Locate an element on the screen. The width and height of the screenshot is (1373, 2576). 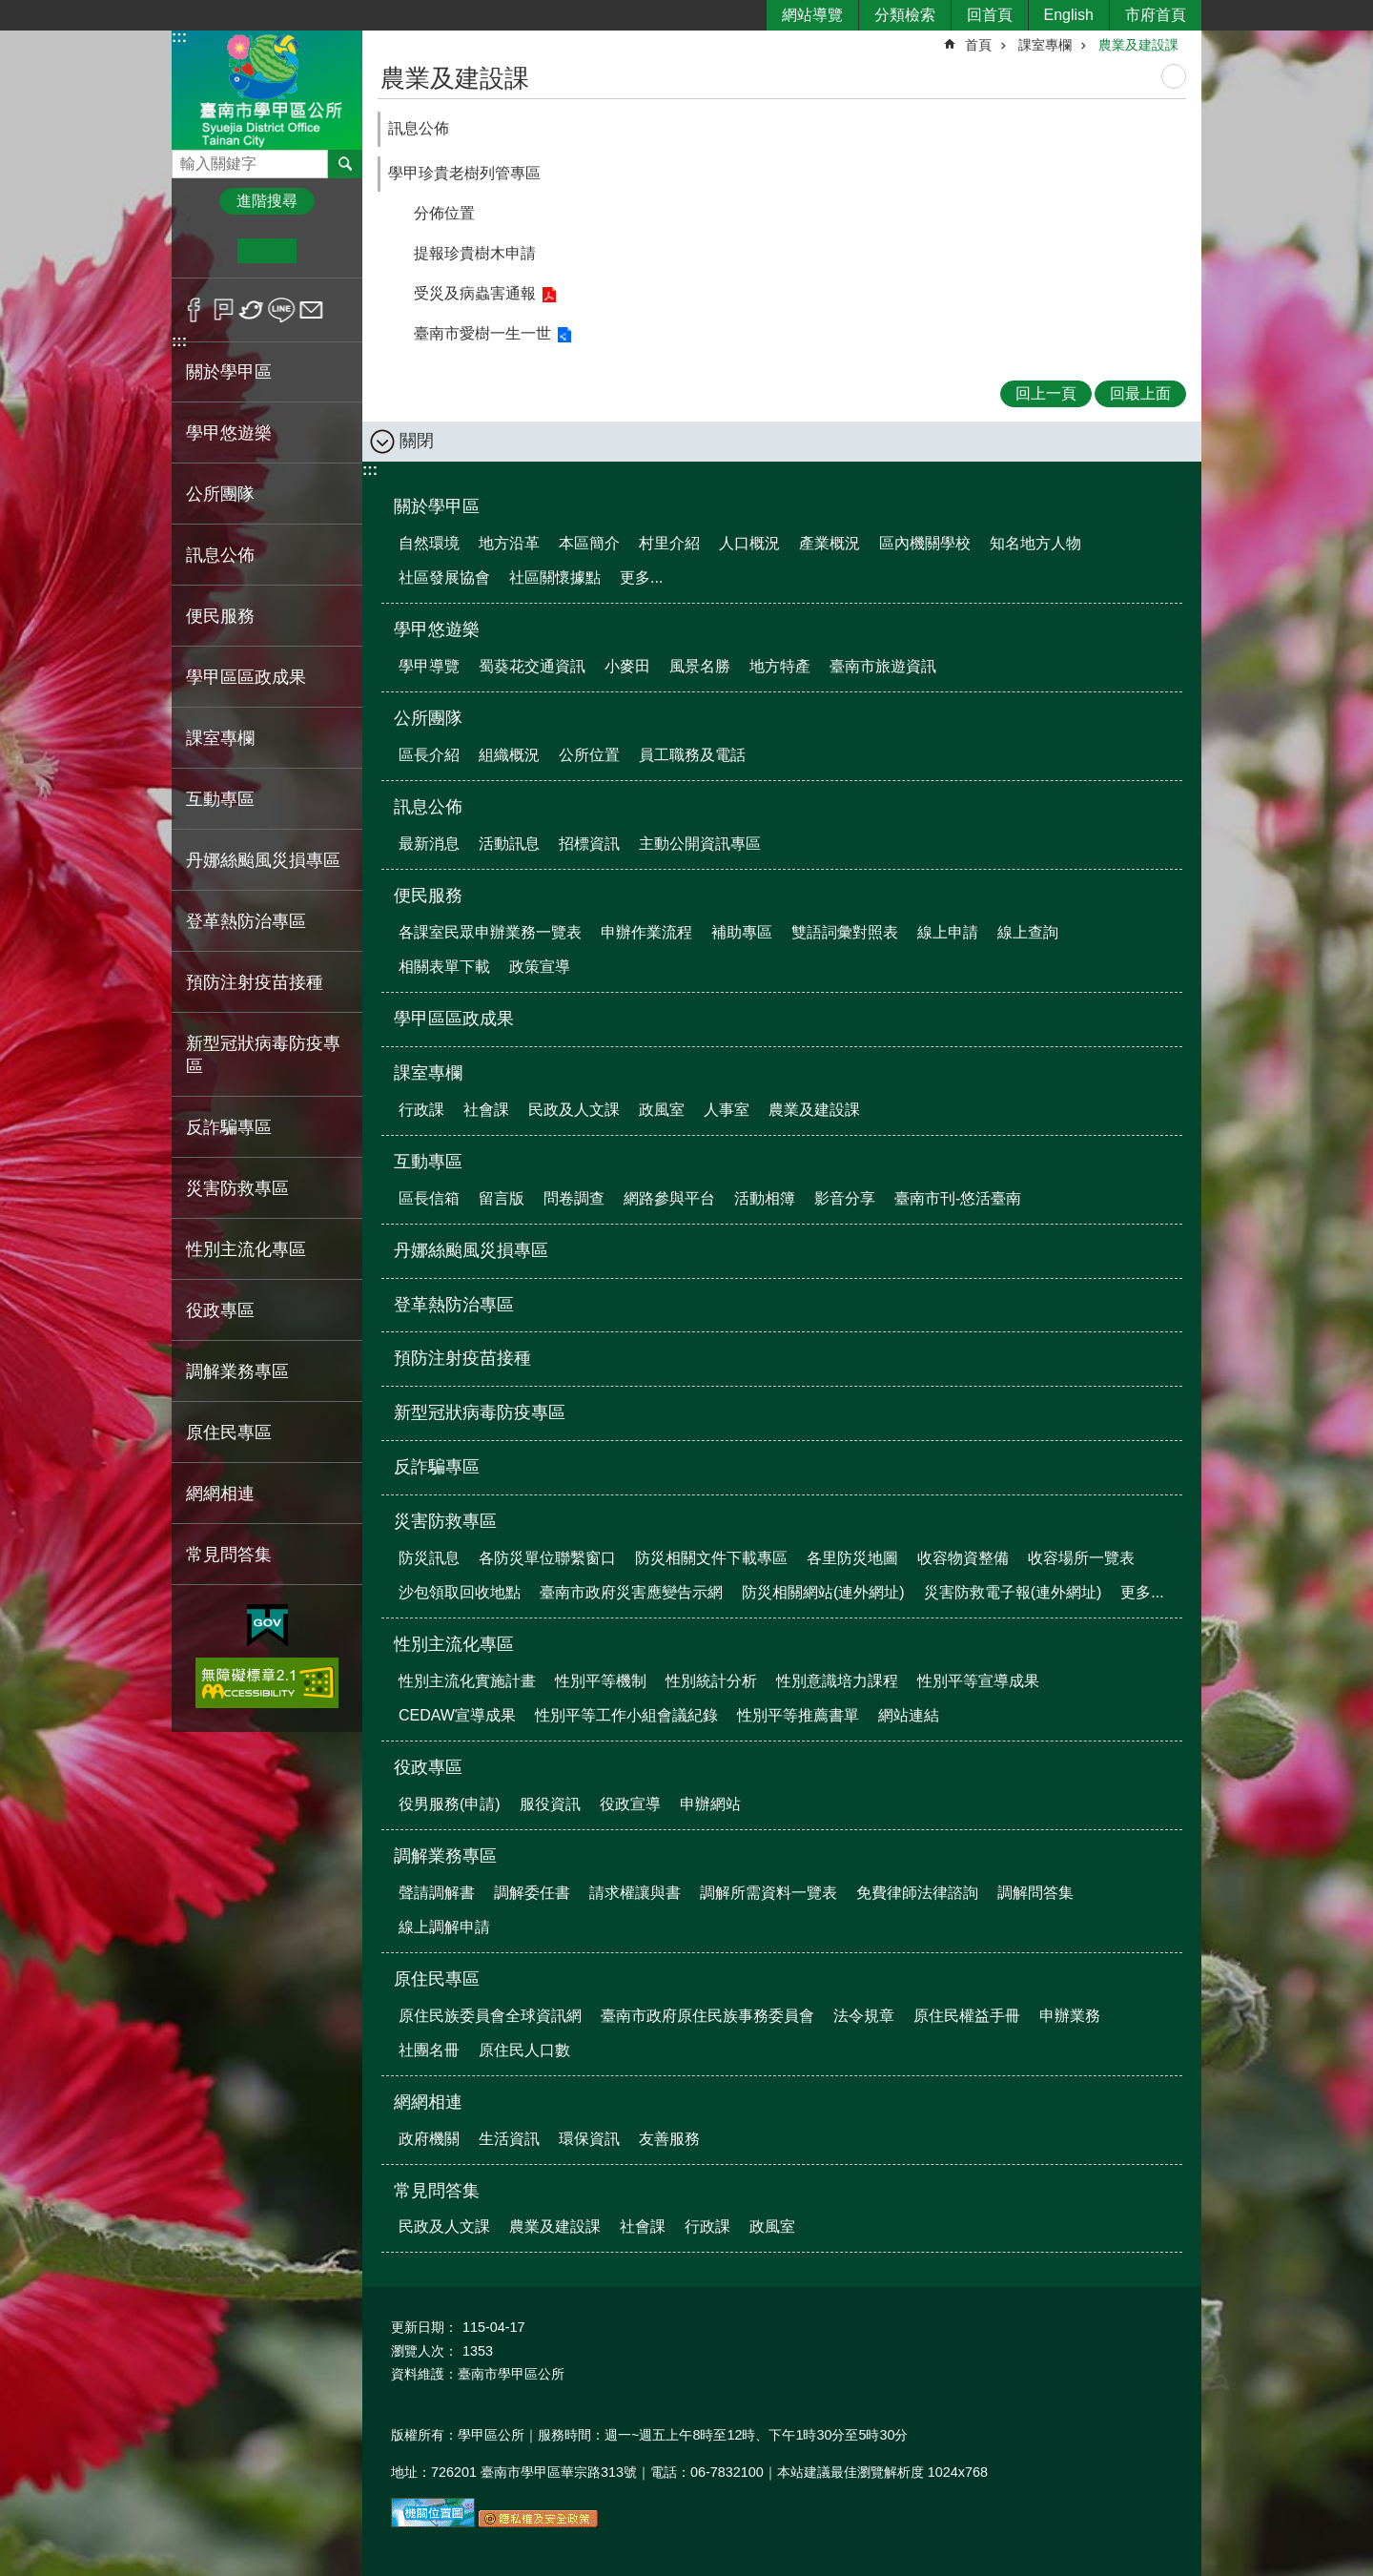
友善服務 is located at coordinates (669, 2139).